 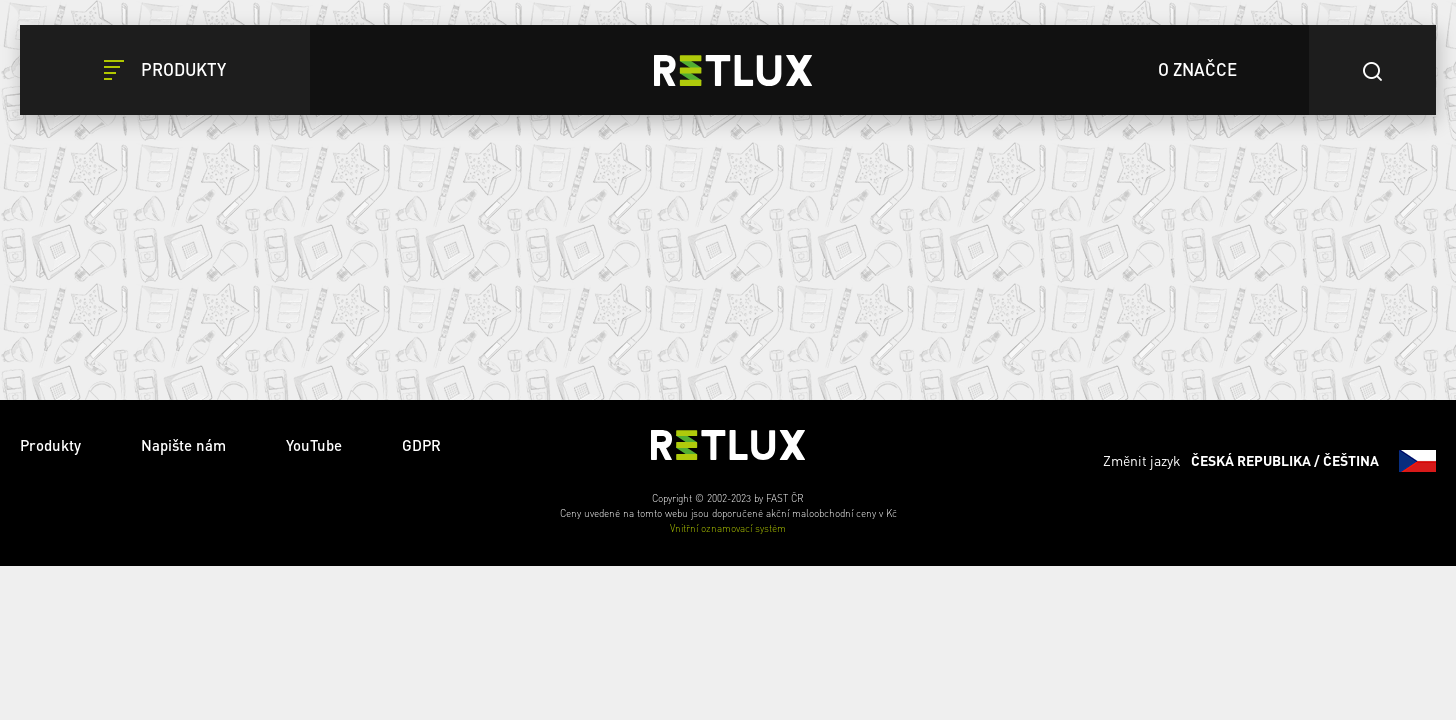 I want to click on Produkty, so click(x=50, y=445).